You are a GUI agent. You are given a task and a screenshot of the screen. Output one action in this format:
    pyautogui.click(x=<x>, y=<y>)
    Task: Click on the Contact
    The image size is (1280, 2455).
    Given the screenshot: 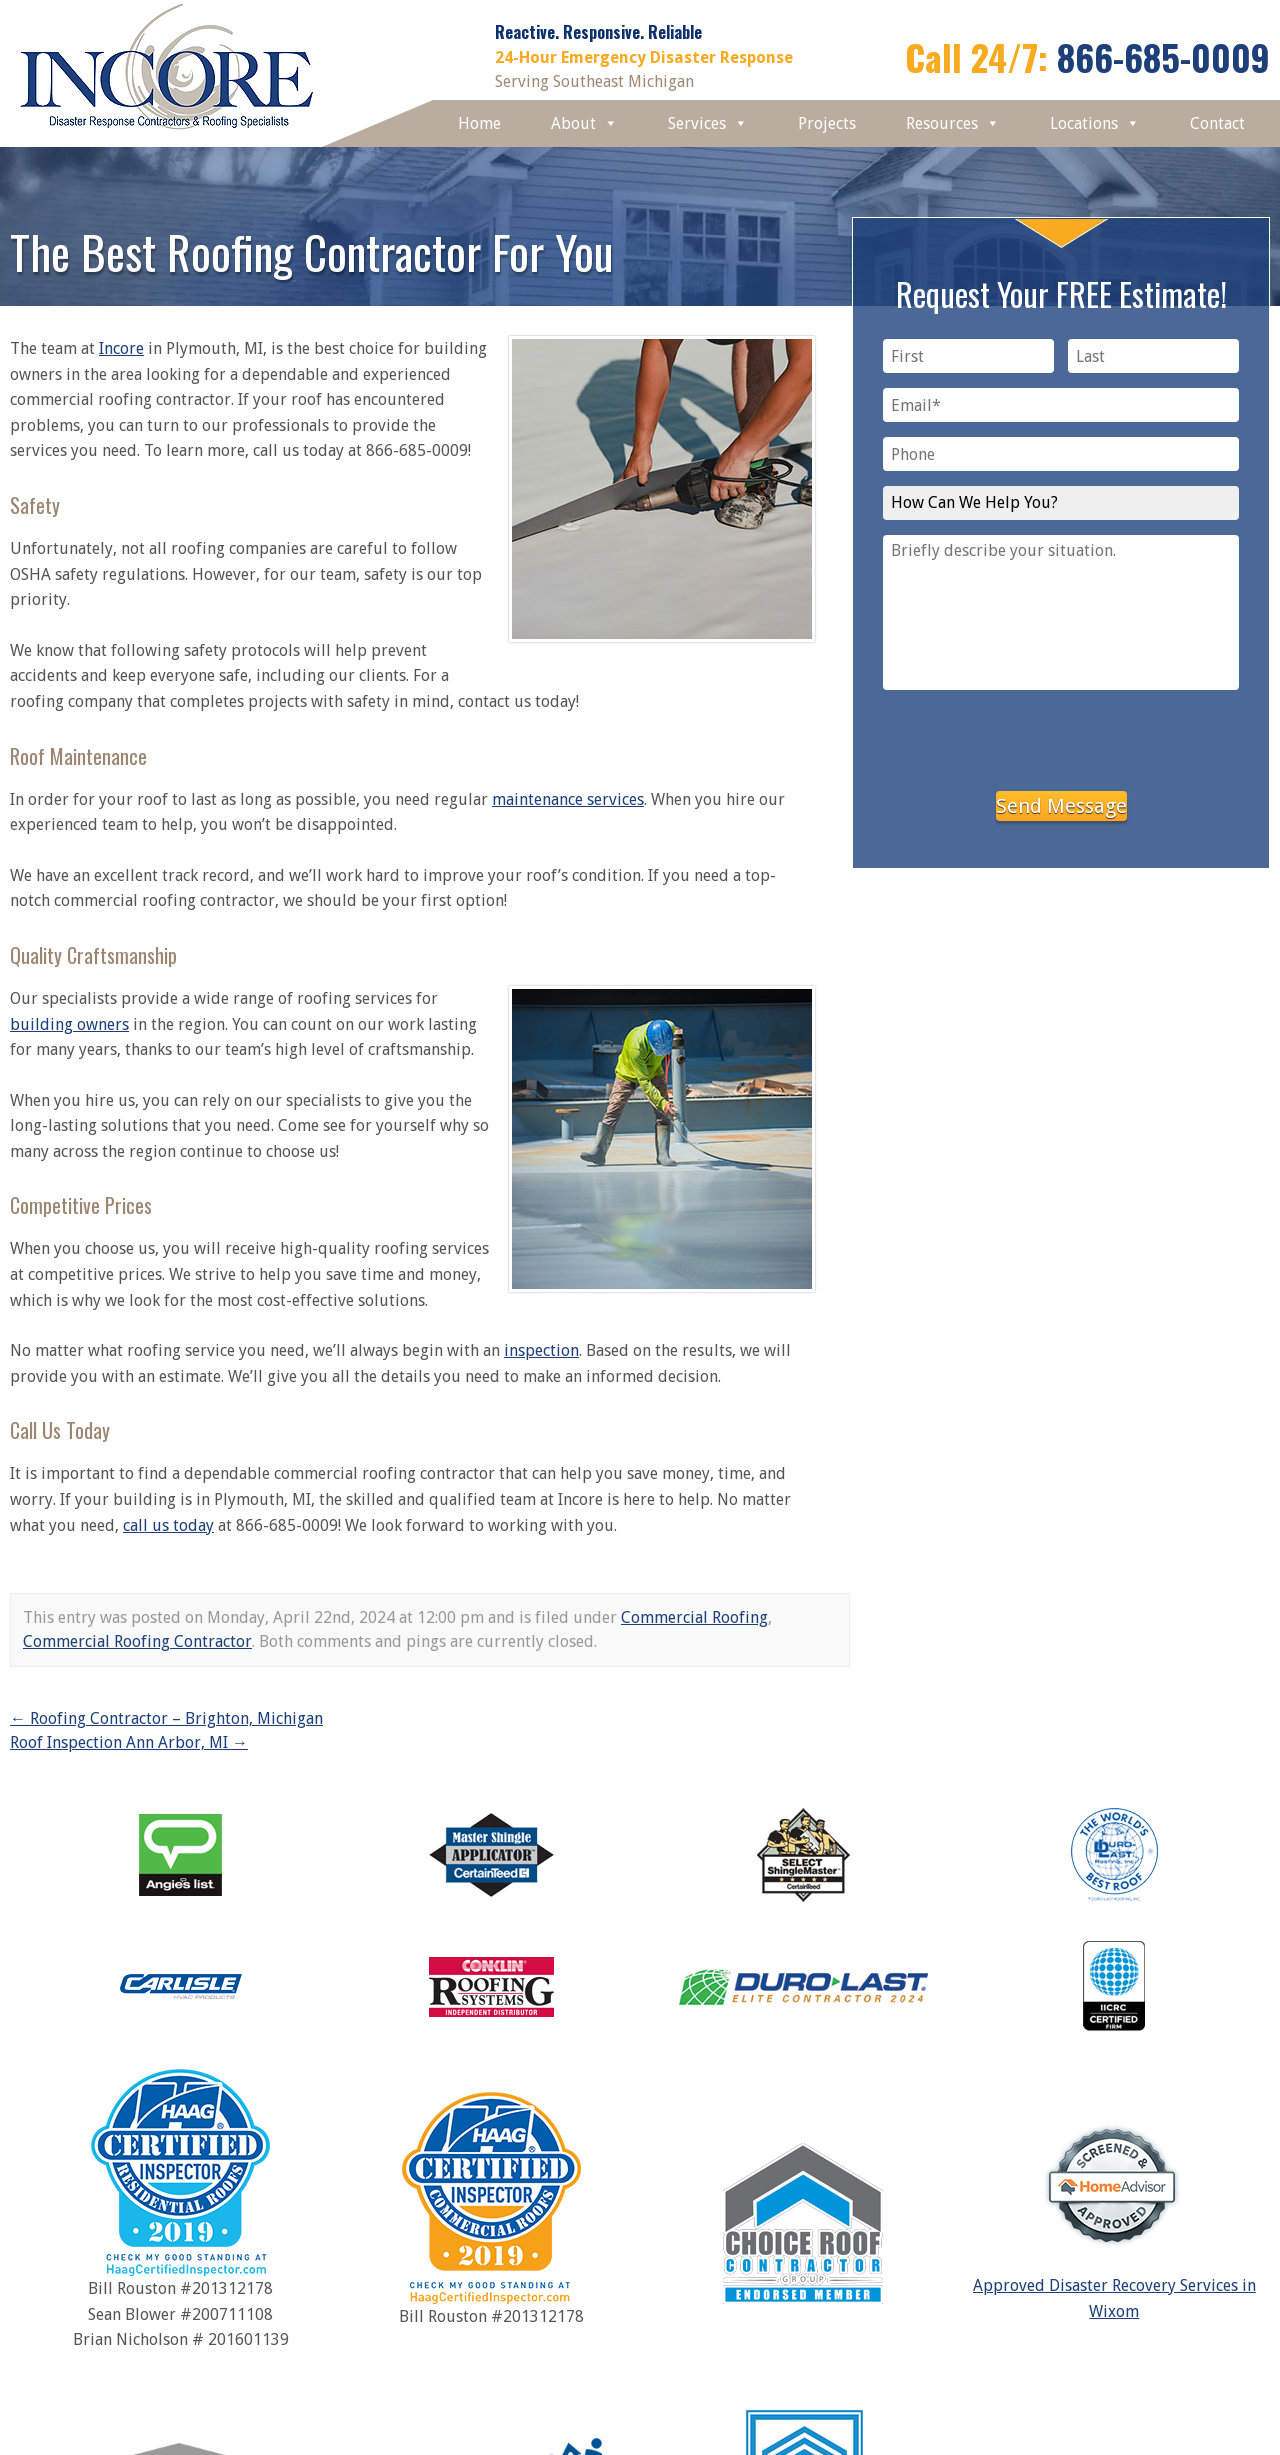 What is the action you would take?
    pyautogui.click(x=1217, y=123)
    